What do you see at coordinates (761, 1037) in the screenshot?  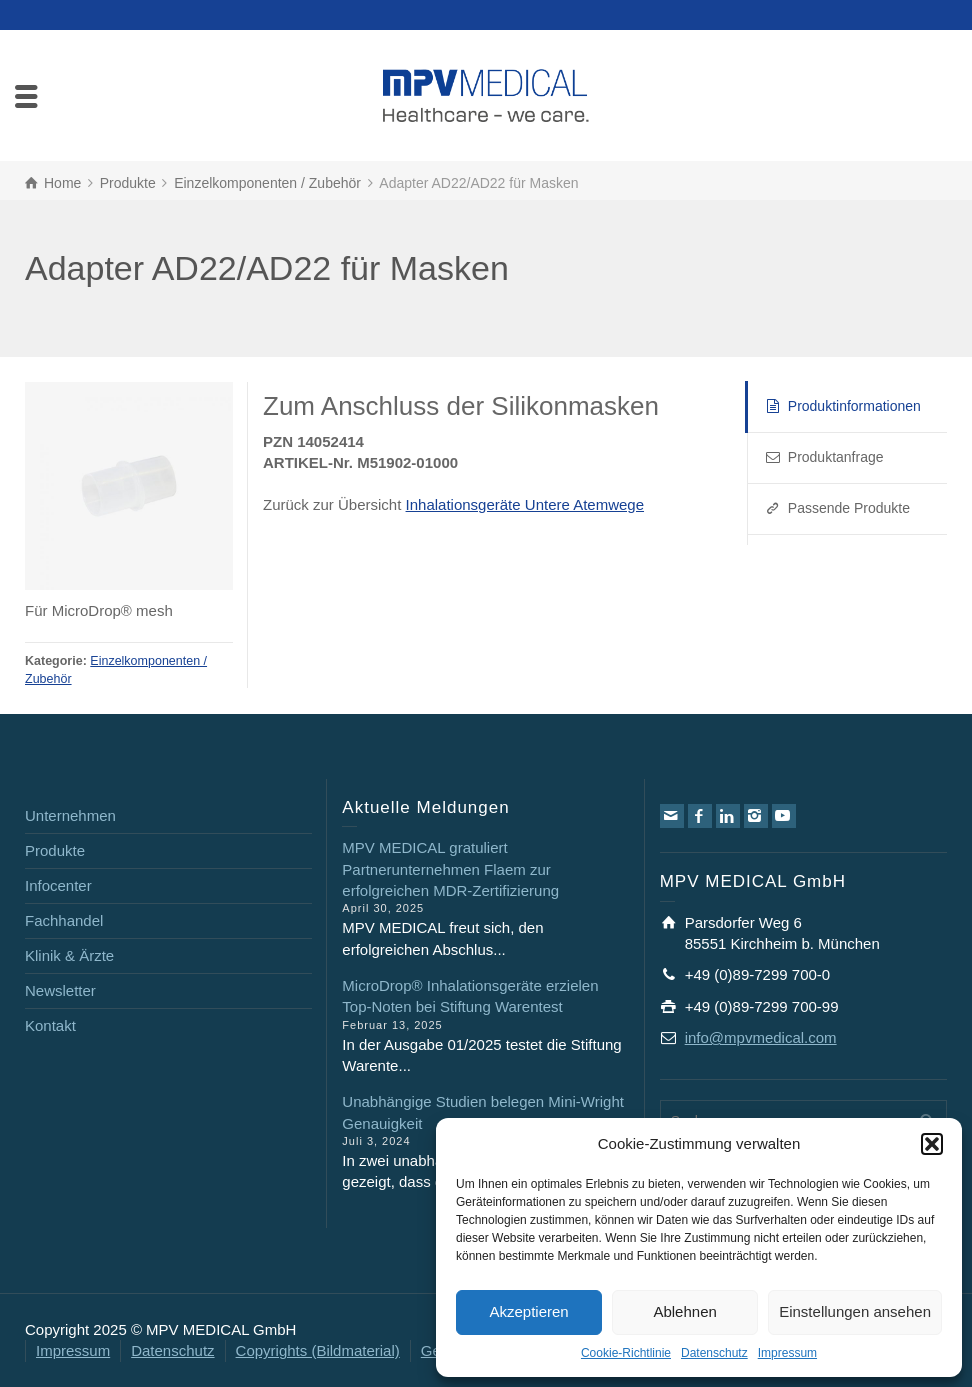 I see `info@mpvmedical.com` at bounding box center [761, 1037].